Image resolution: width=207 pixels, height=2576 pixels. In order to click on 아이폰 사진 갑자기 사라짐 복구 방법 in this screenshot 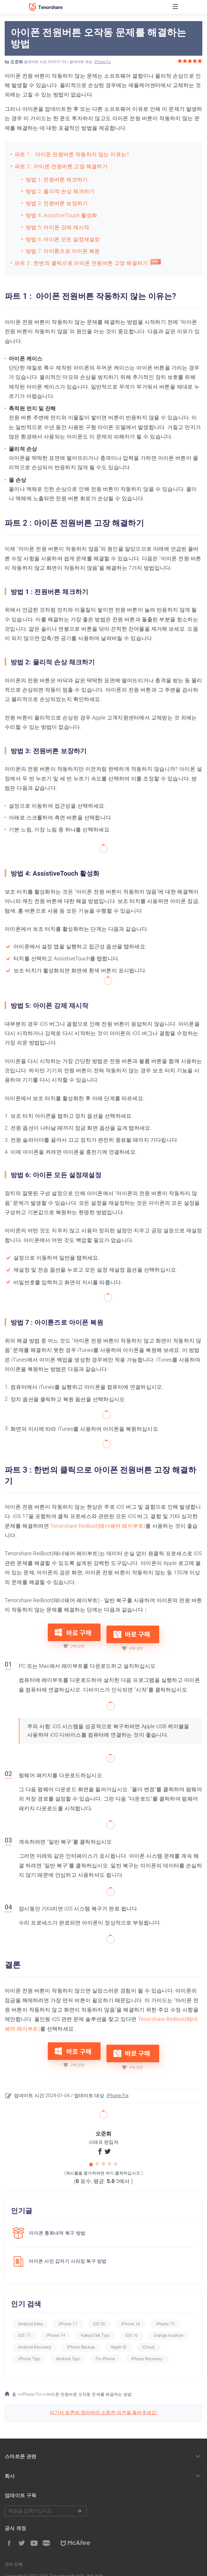, I will do `click(68, 2252)`.